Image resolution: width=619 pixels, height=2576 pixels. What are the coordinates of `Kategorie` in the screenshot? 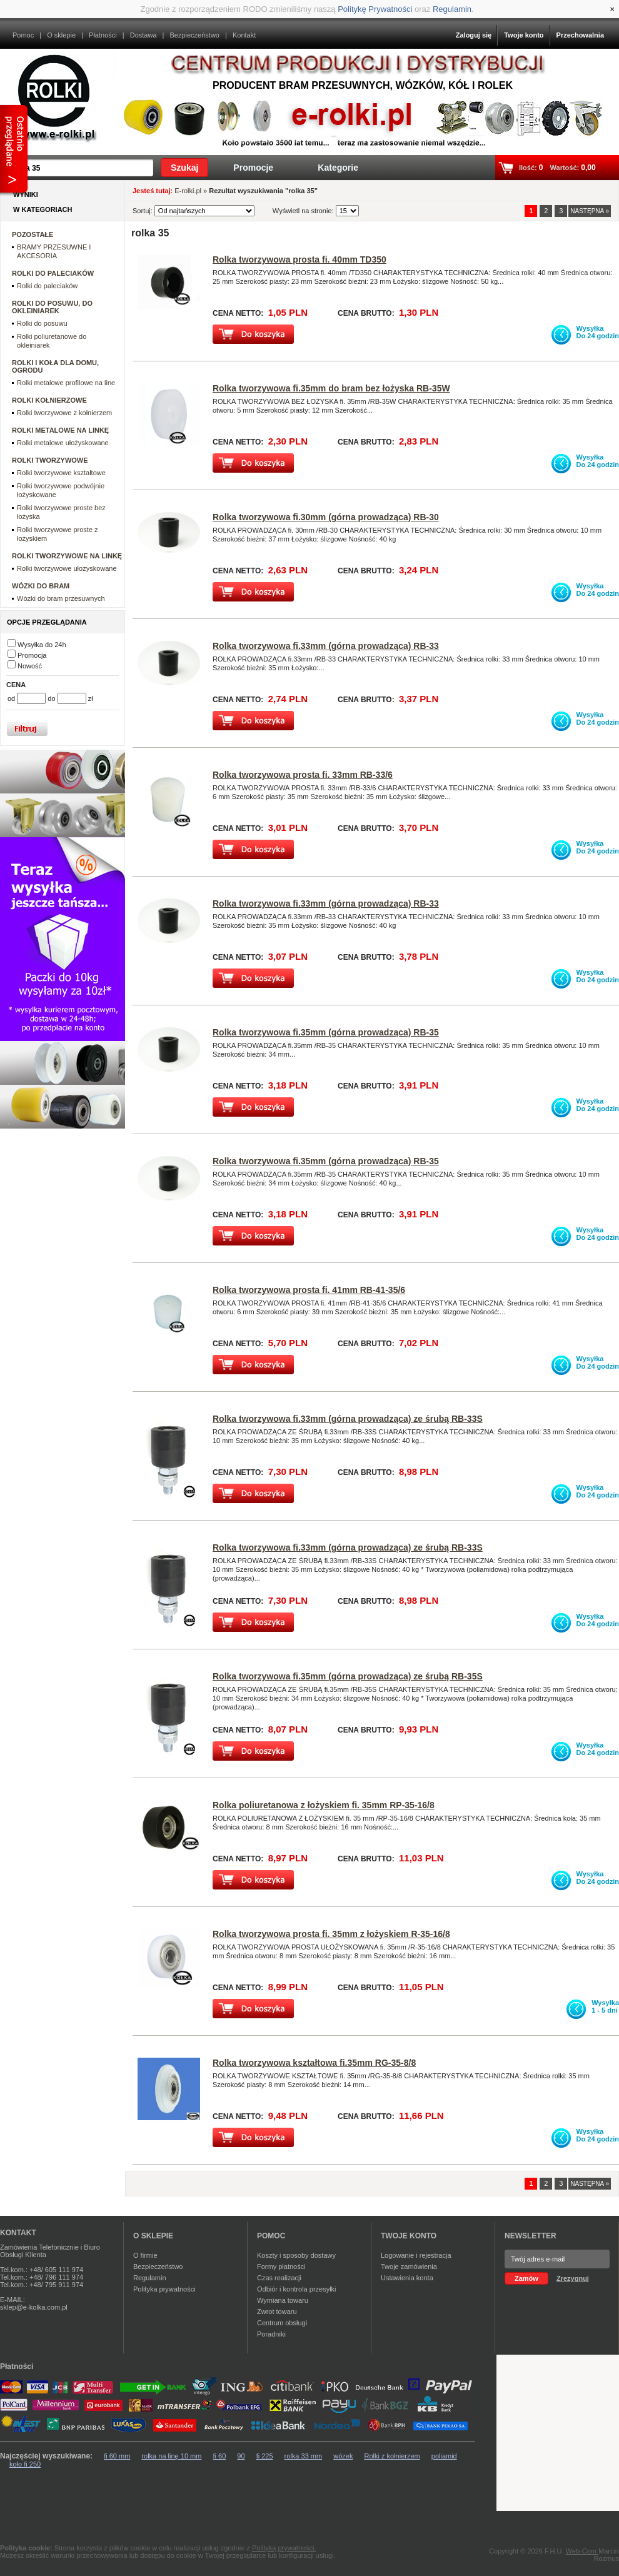 It's located at (338, 168).